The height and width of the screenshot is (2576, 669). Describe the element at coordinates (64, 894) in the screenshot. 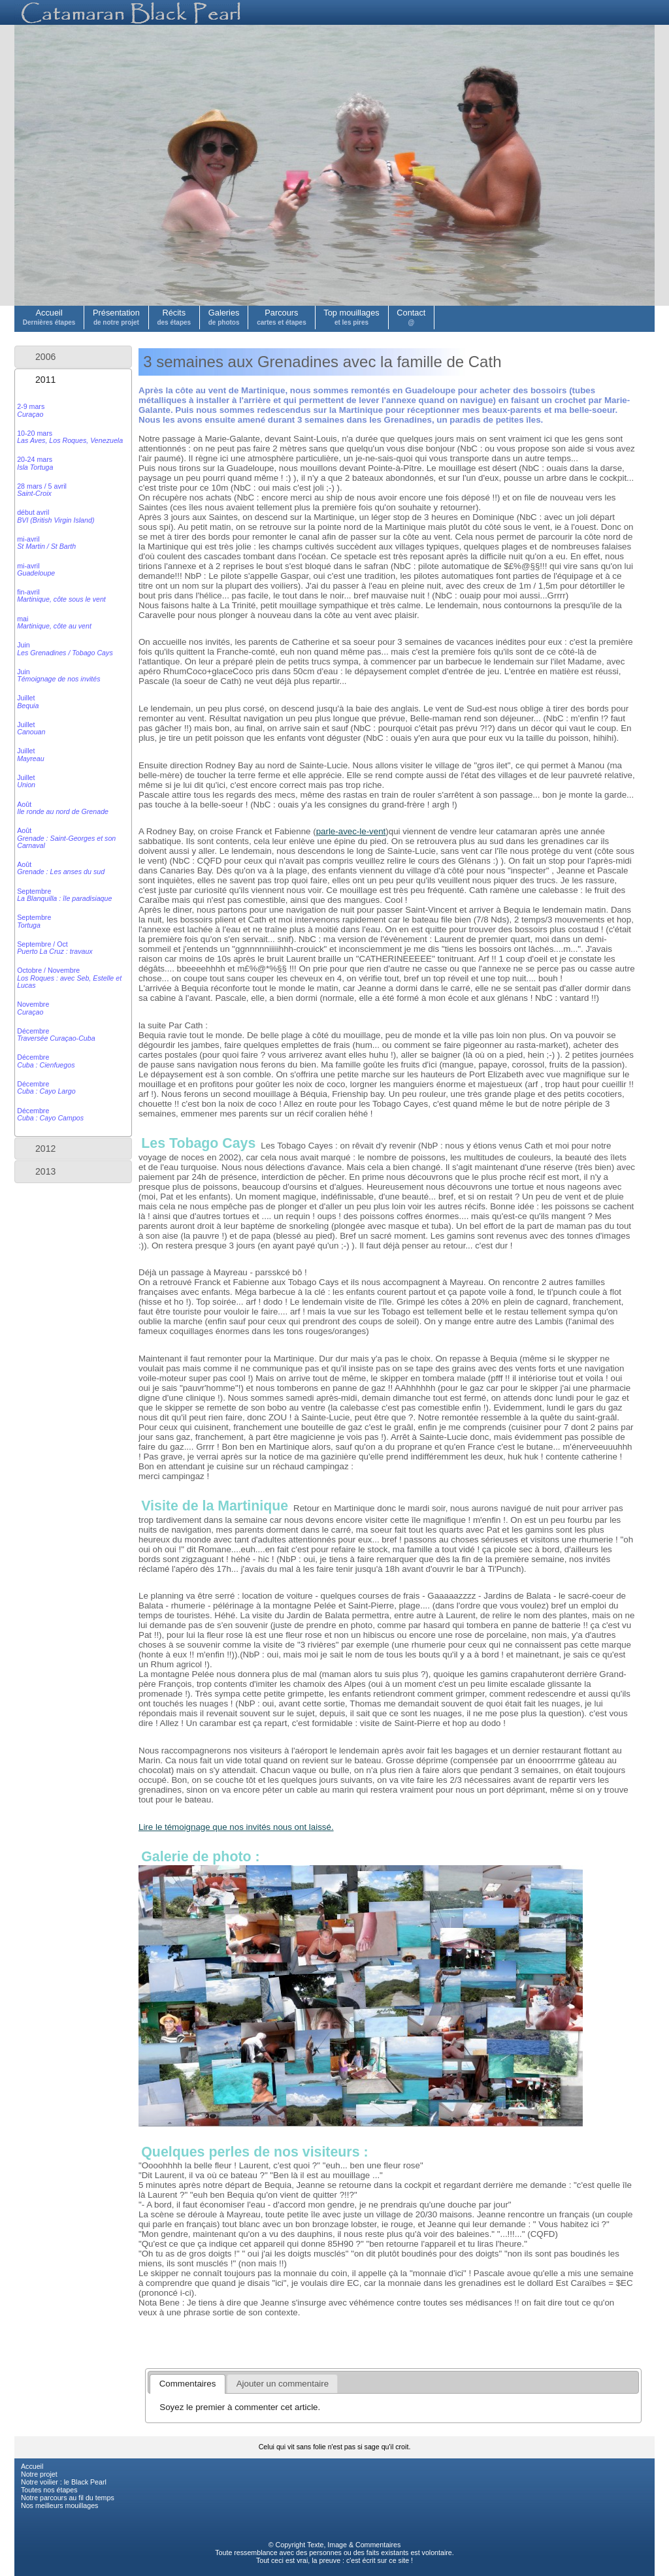

I see `Septembre` at that location.